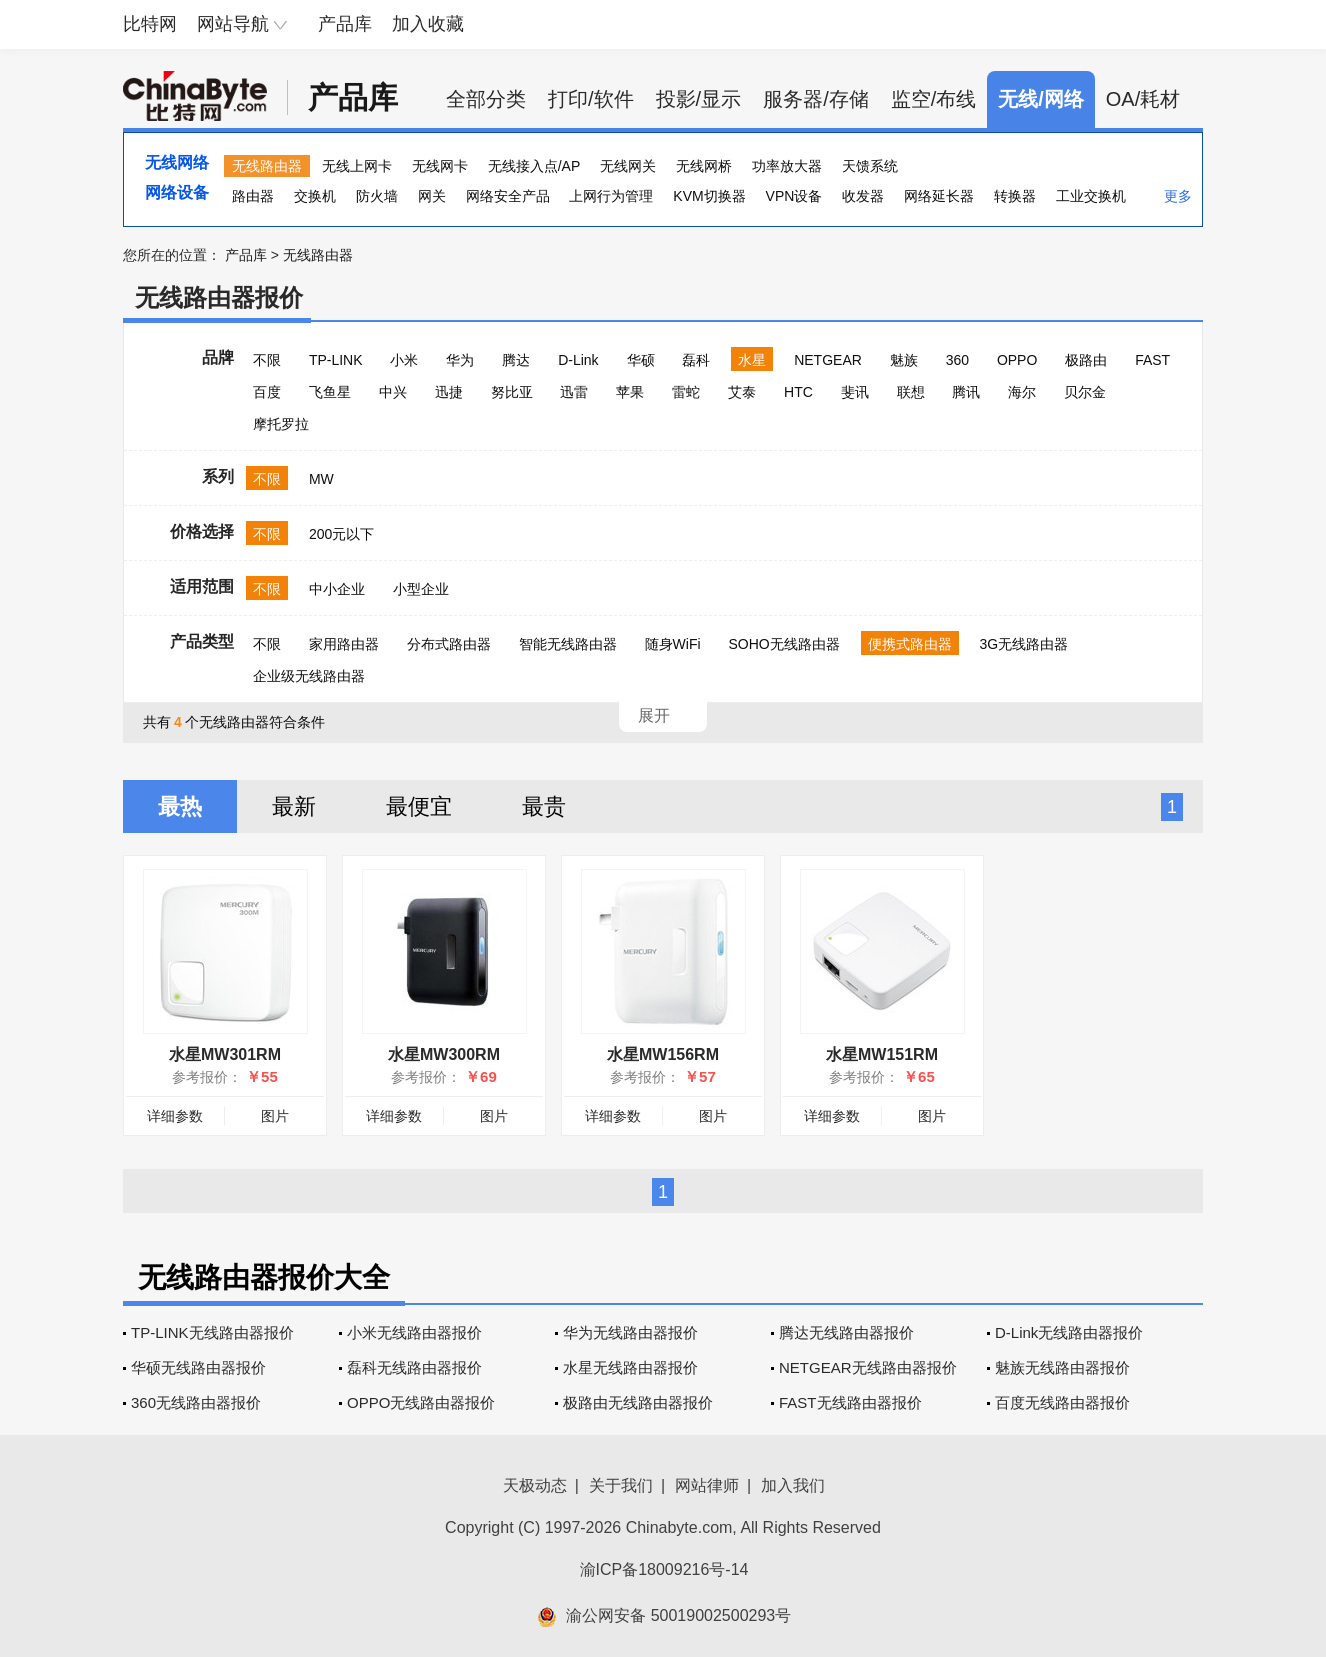 This screenshot has height=1657, width=1326. I want to click on 无线接入点/AP, so click(534, 166).